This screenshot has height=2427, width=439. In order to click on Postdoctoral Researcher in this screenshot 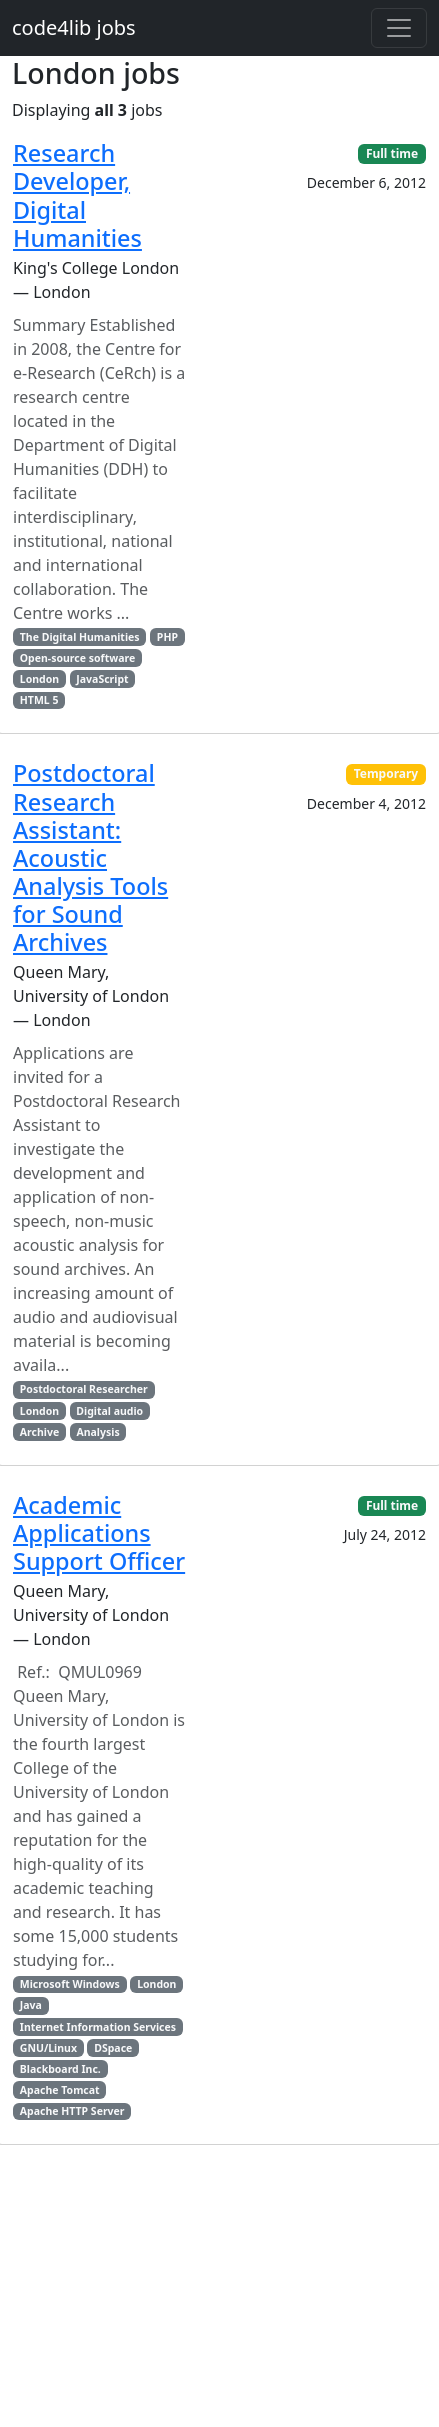, I will do `click(84, 1389)`.